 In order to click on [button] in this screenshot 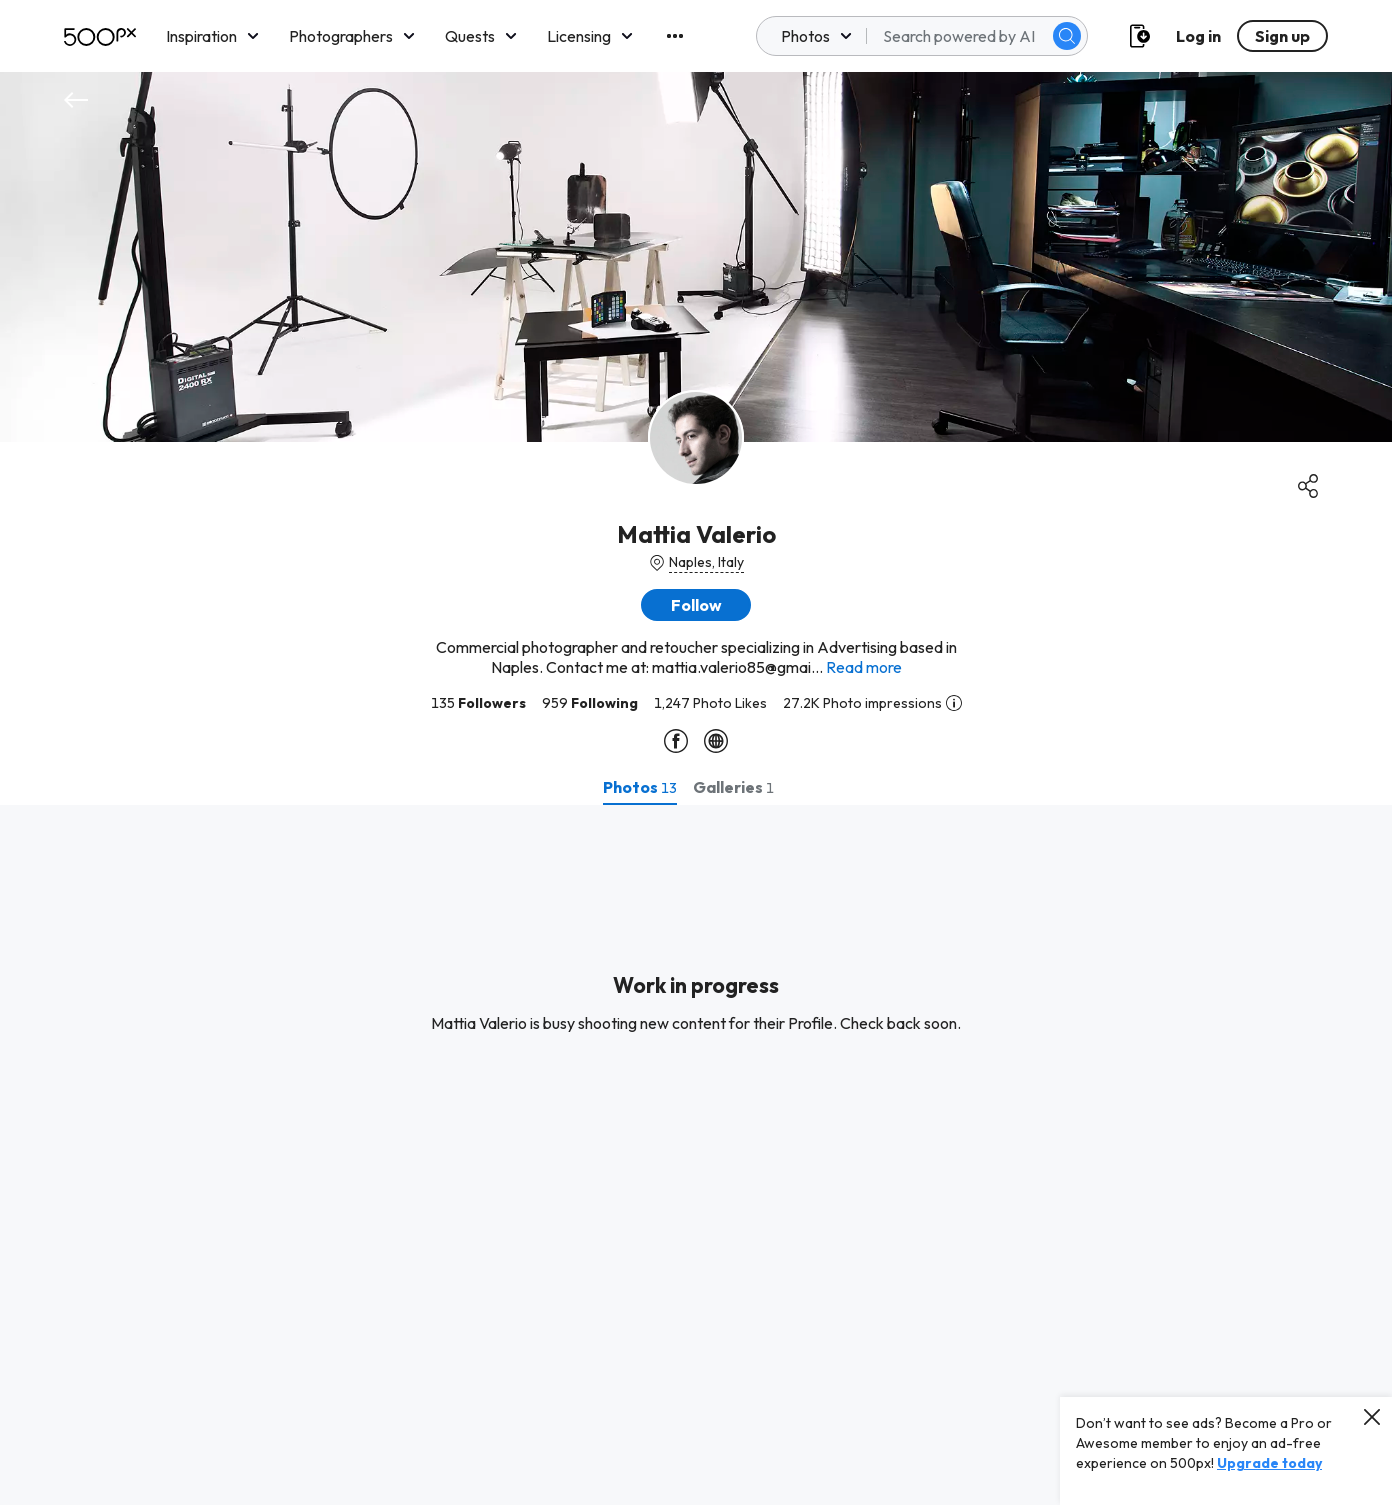, I will do `click(696, 605)`.